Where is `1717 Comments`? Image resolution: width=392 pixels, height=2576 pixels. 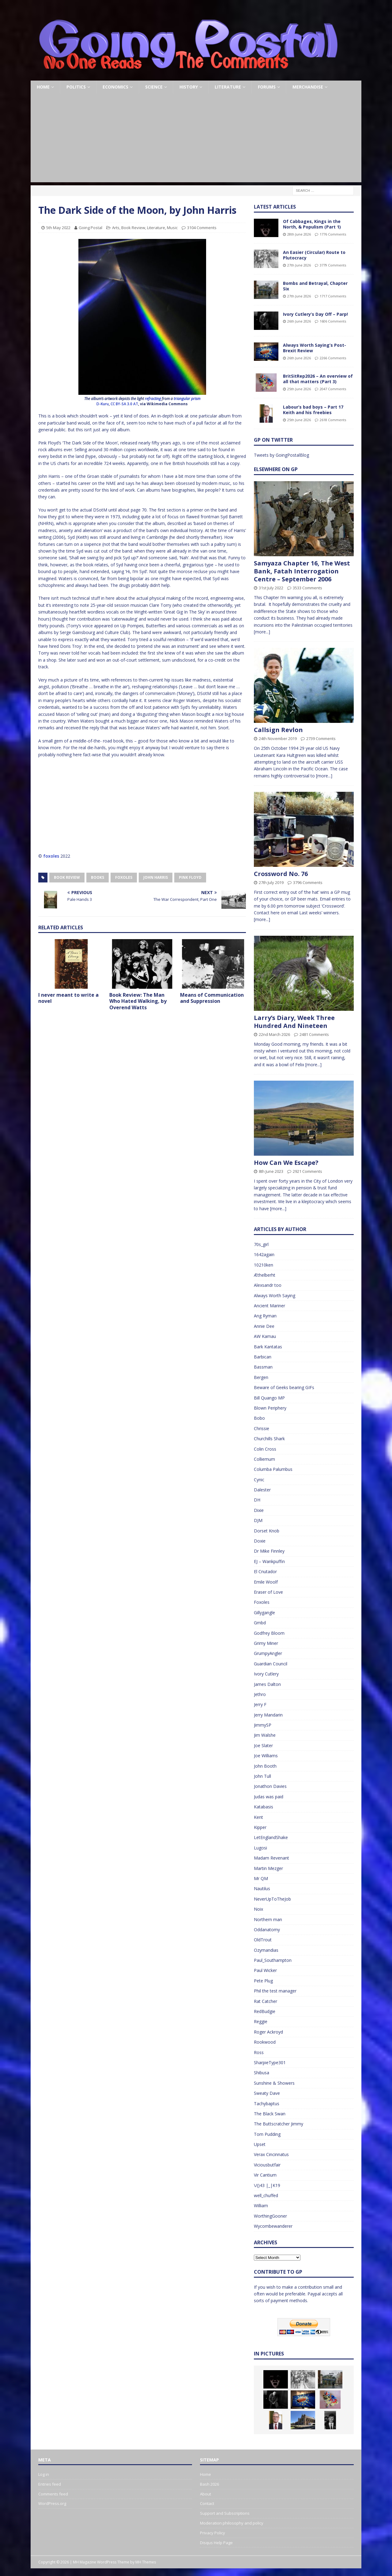 1717 Comments is located at coordinates (333, 296).